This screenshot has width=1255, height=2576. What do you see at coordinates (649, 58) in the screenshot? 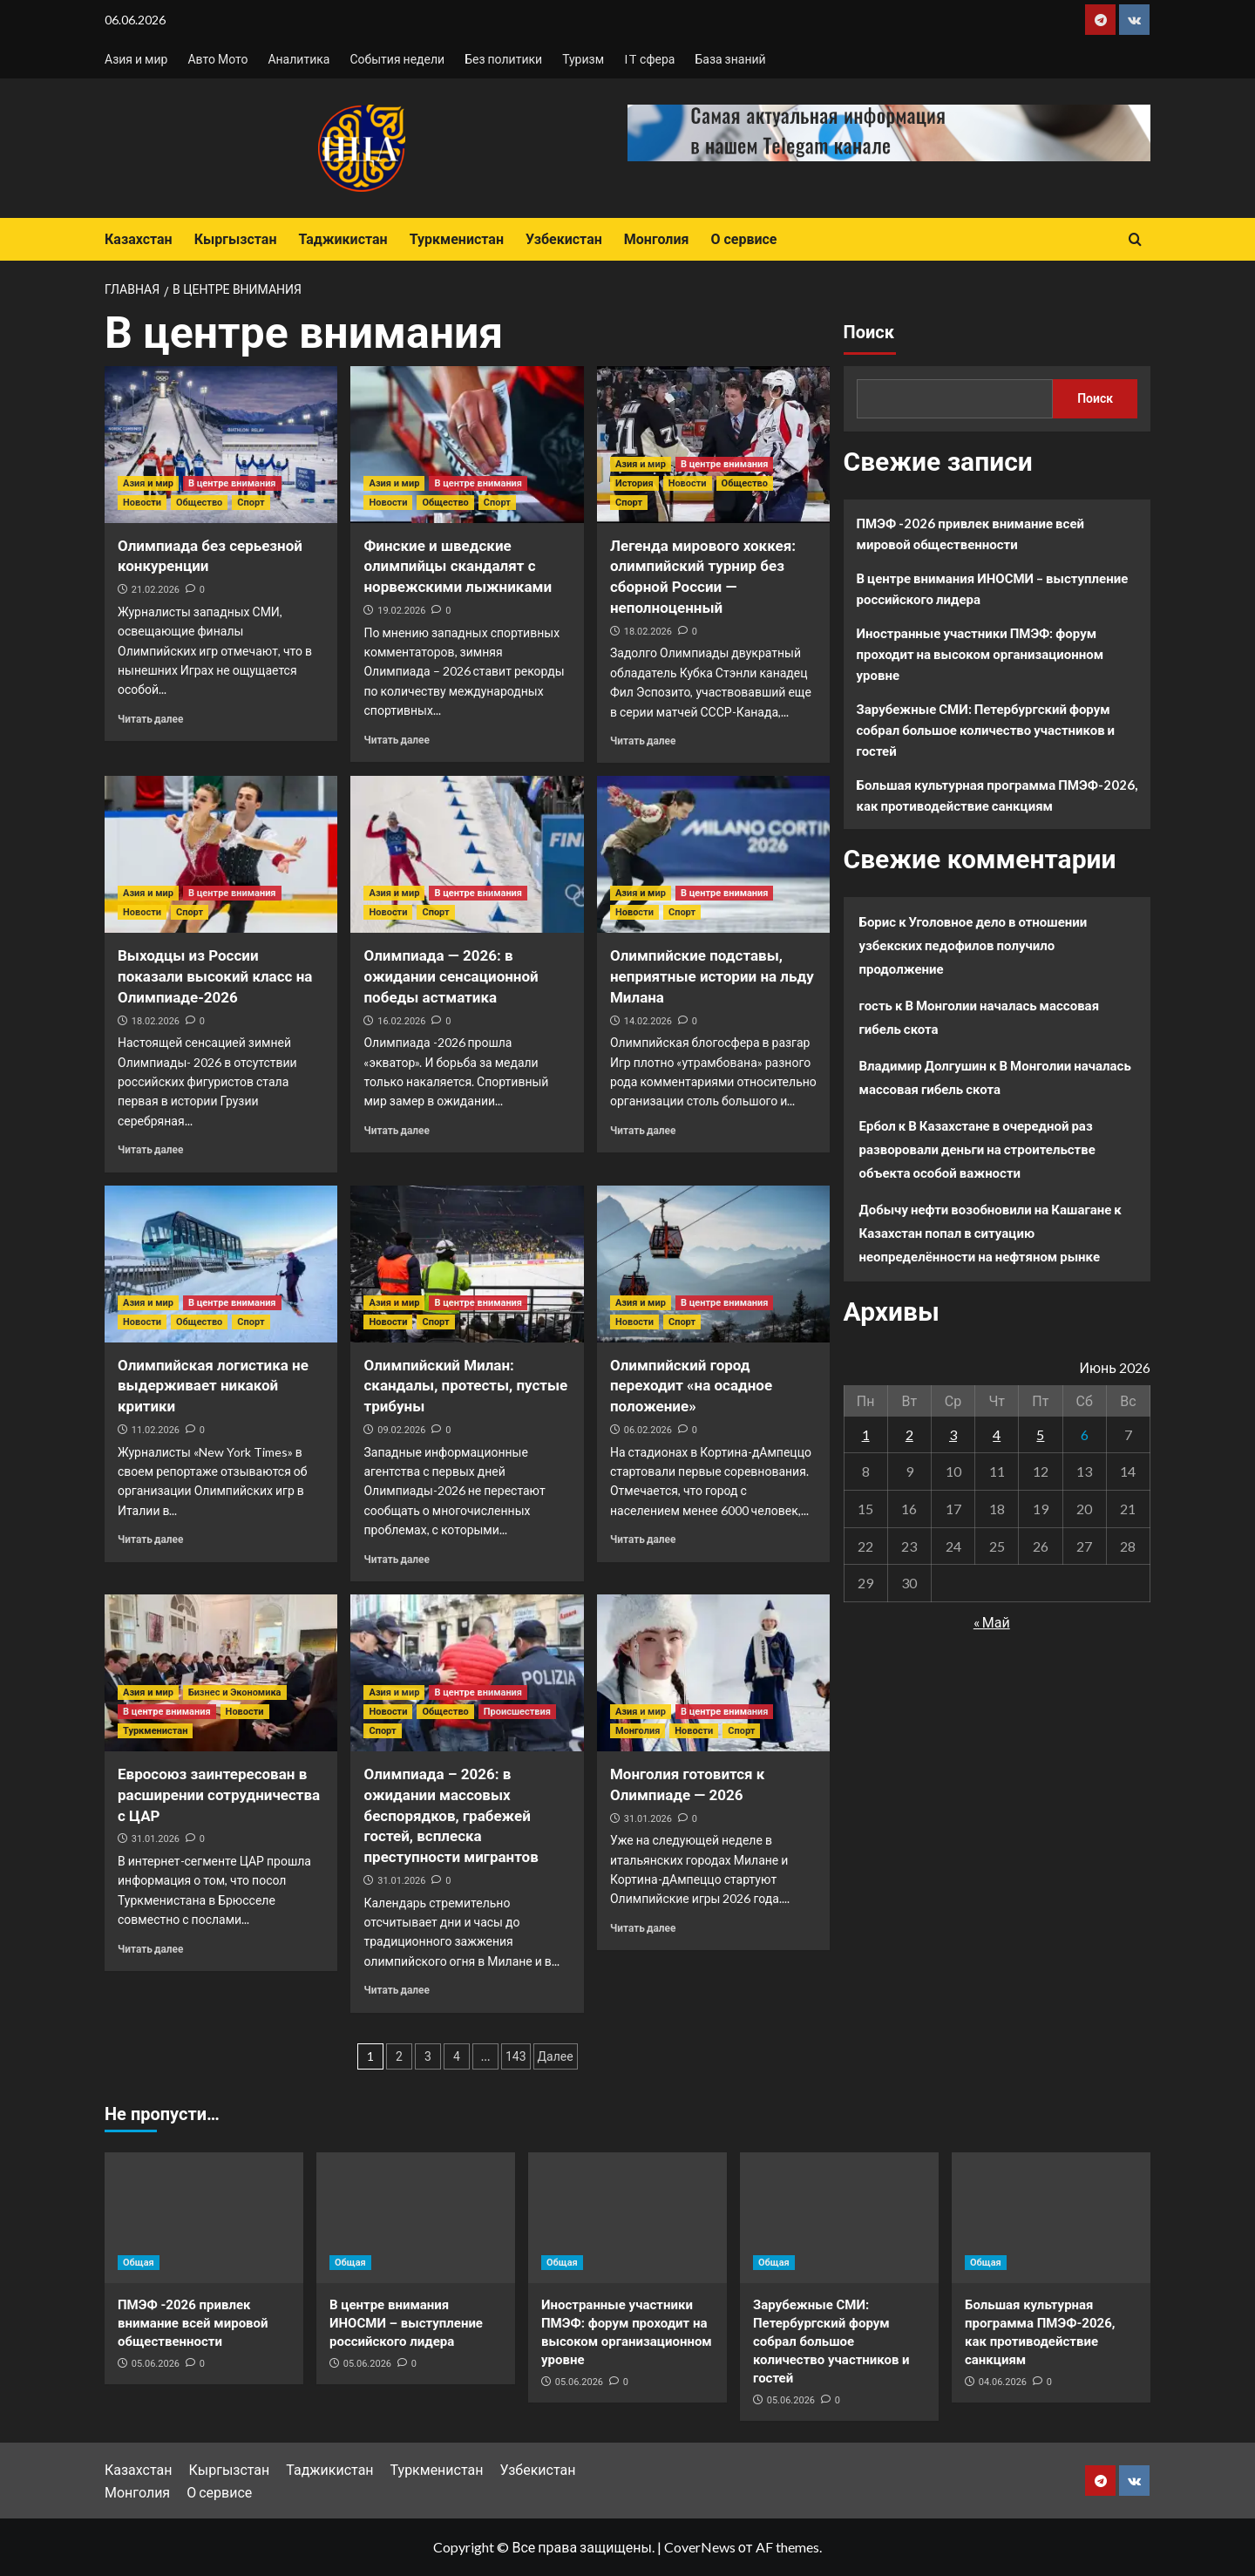
I see `IT сфера` at bounding box center [649, 58].